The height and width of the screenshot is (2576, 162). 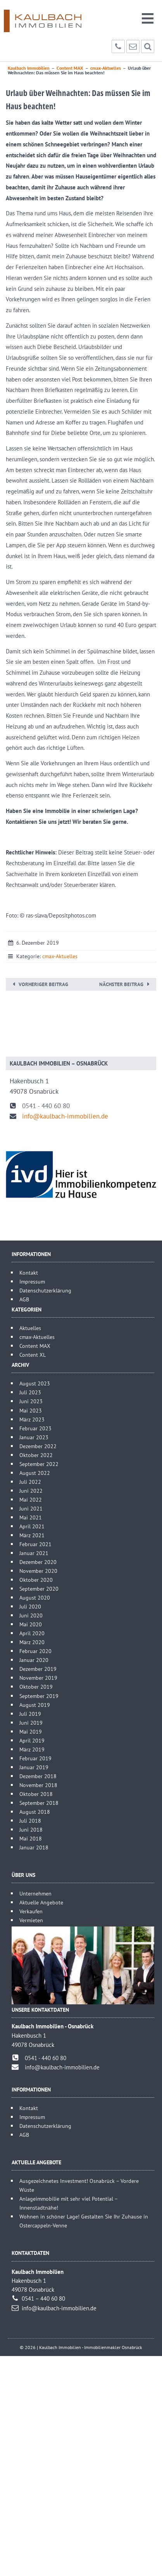 I want to click on Mai 2019, so click(x=30, y=1731).